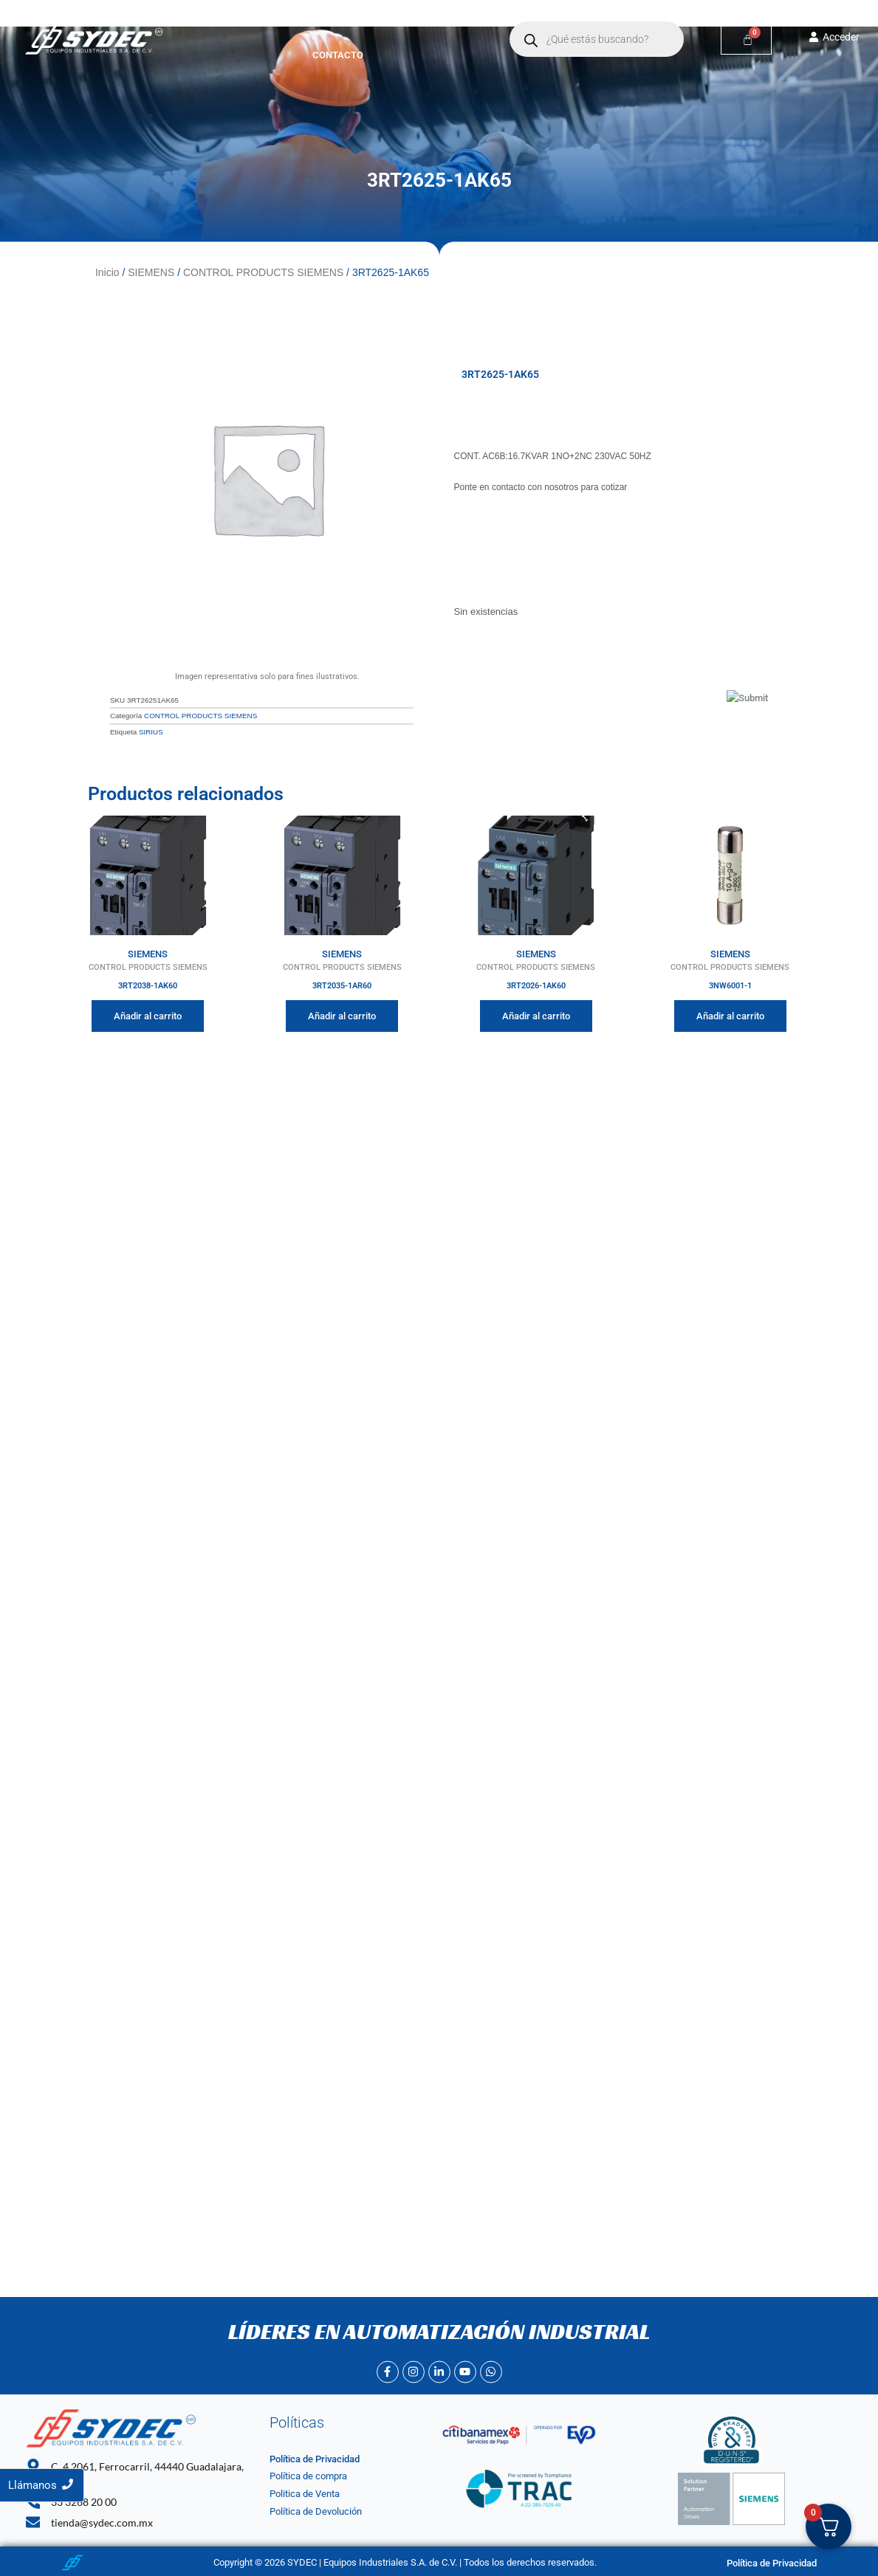  Describe the element at coordinates (263, 272) in the screenshot. I see `CONTROL PRODUCTS SIEMENS` at that location.